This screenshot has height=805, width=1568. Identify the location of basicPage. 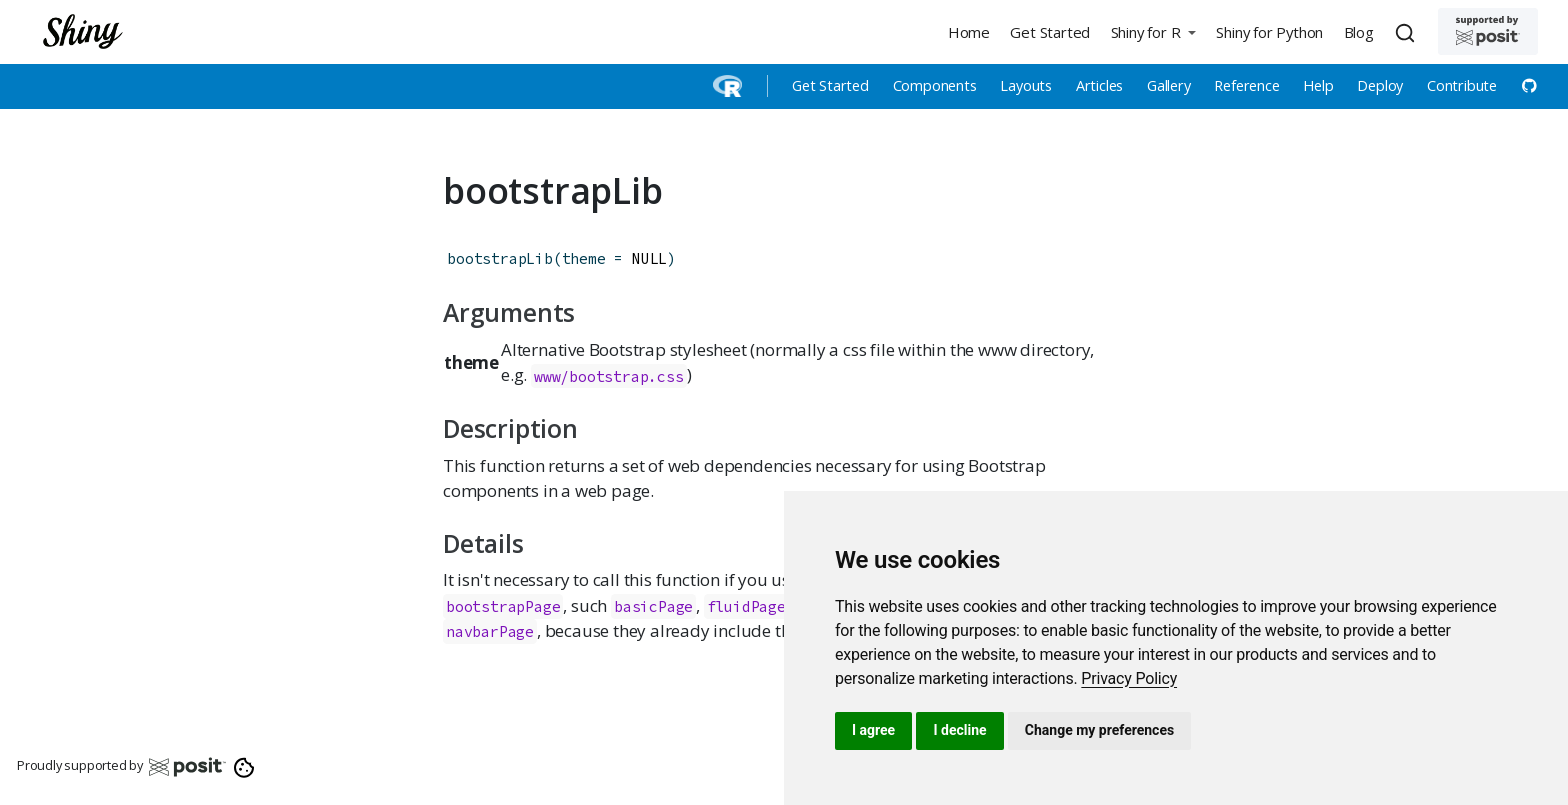
(653, 606).